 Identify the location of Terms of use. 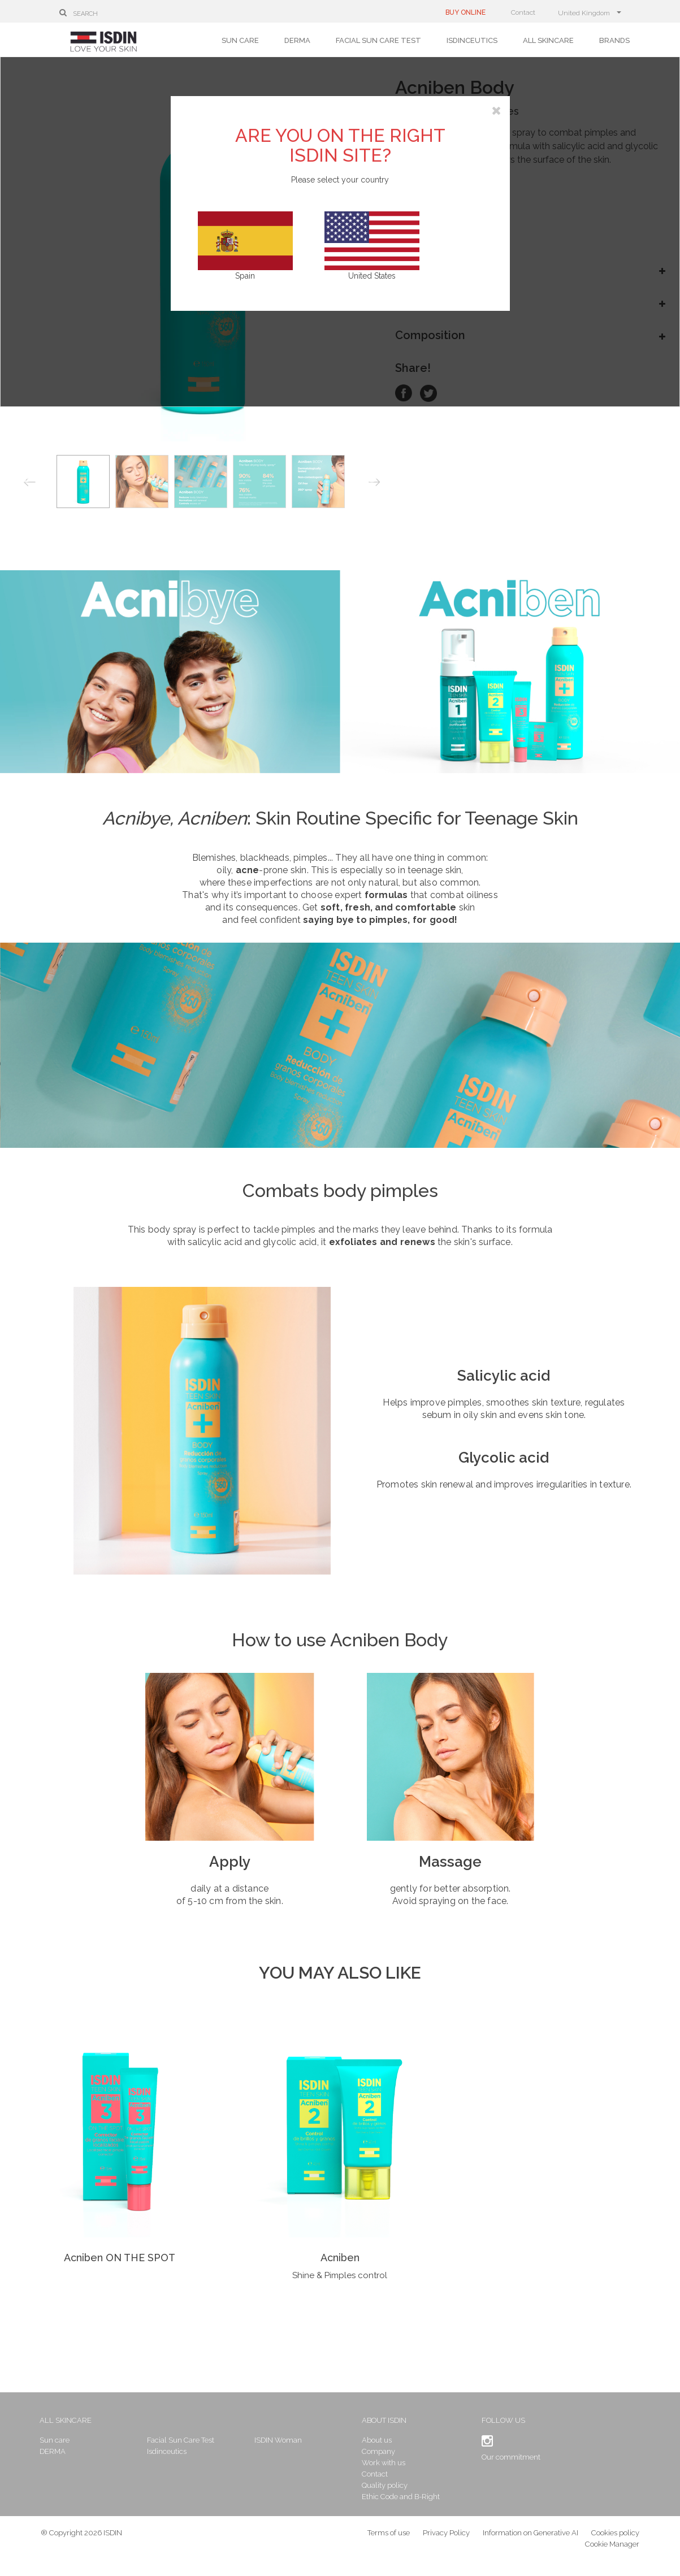
(388, 2542).